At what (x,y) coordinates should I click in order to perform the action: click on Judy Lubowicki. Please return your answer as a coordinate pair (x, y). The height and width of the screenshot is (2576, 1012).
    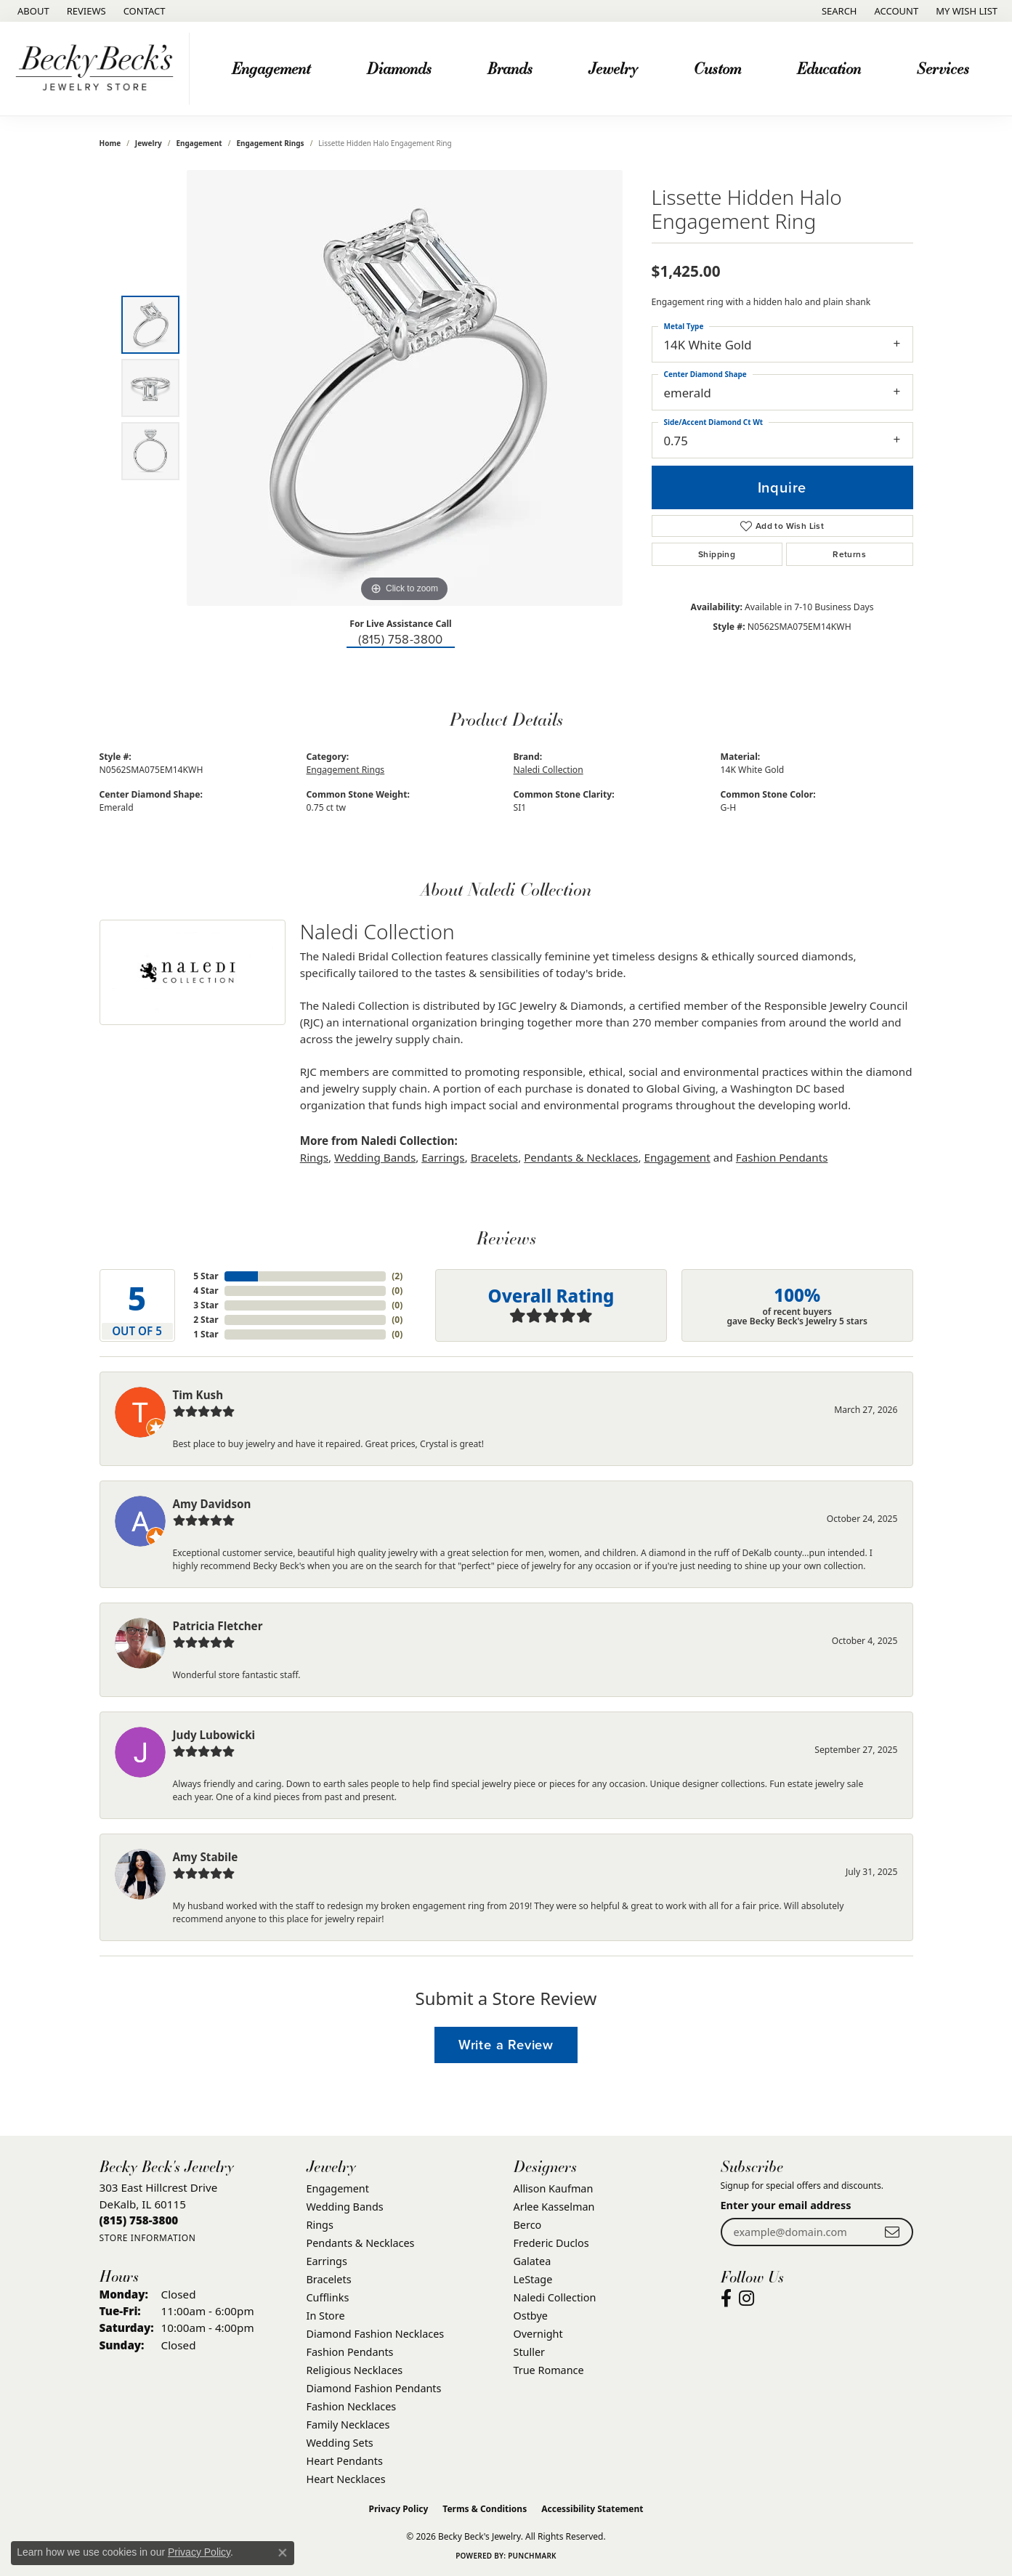
    Looking at the image, I should click on (214, 1735).